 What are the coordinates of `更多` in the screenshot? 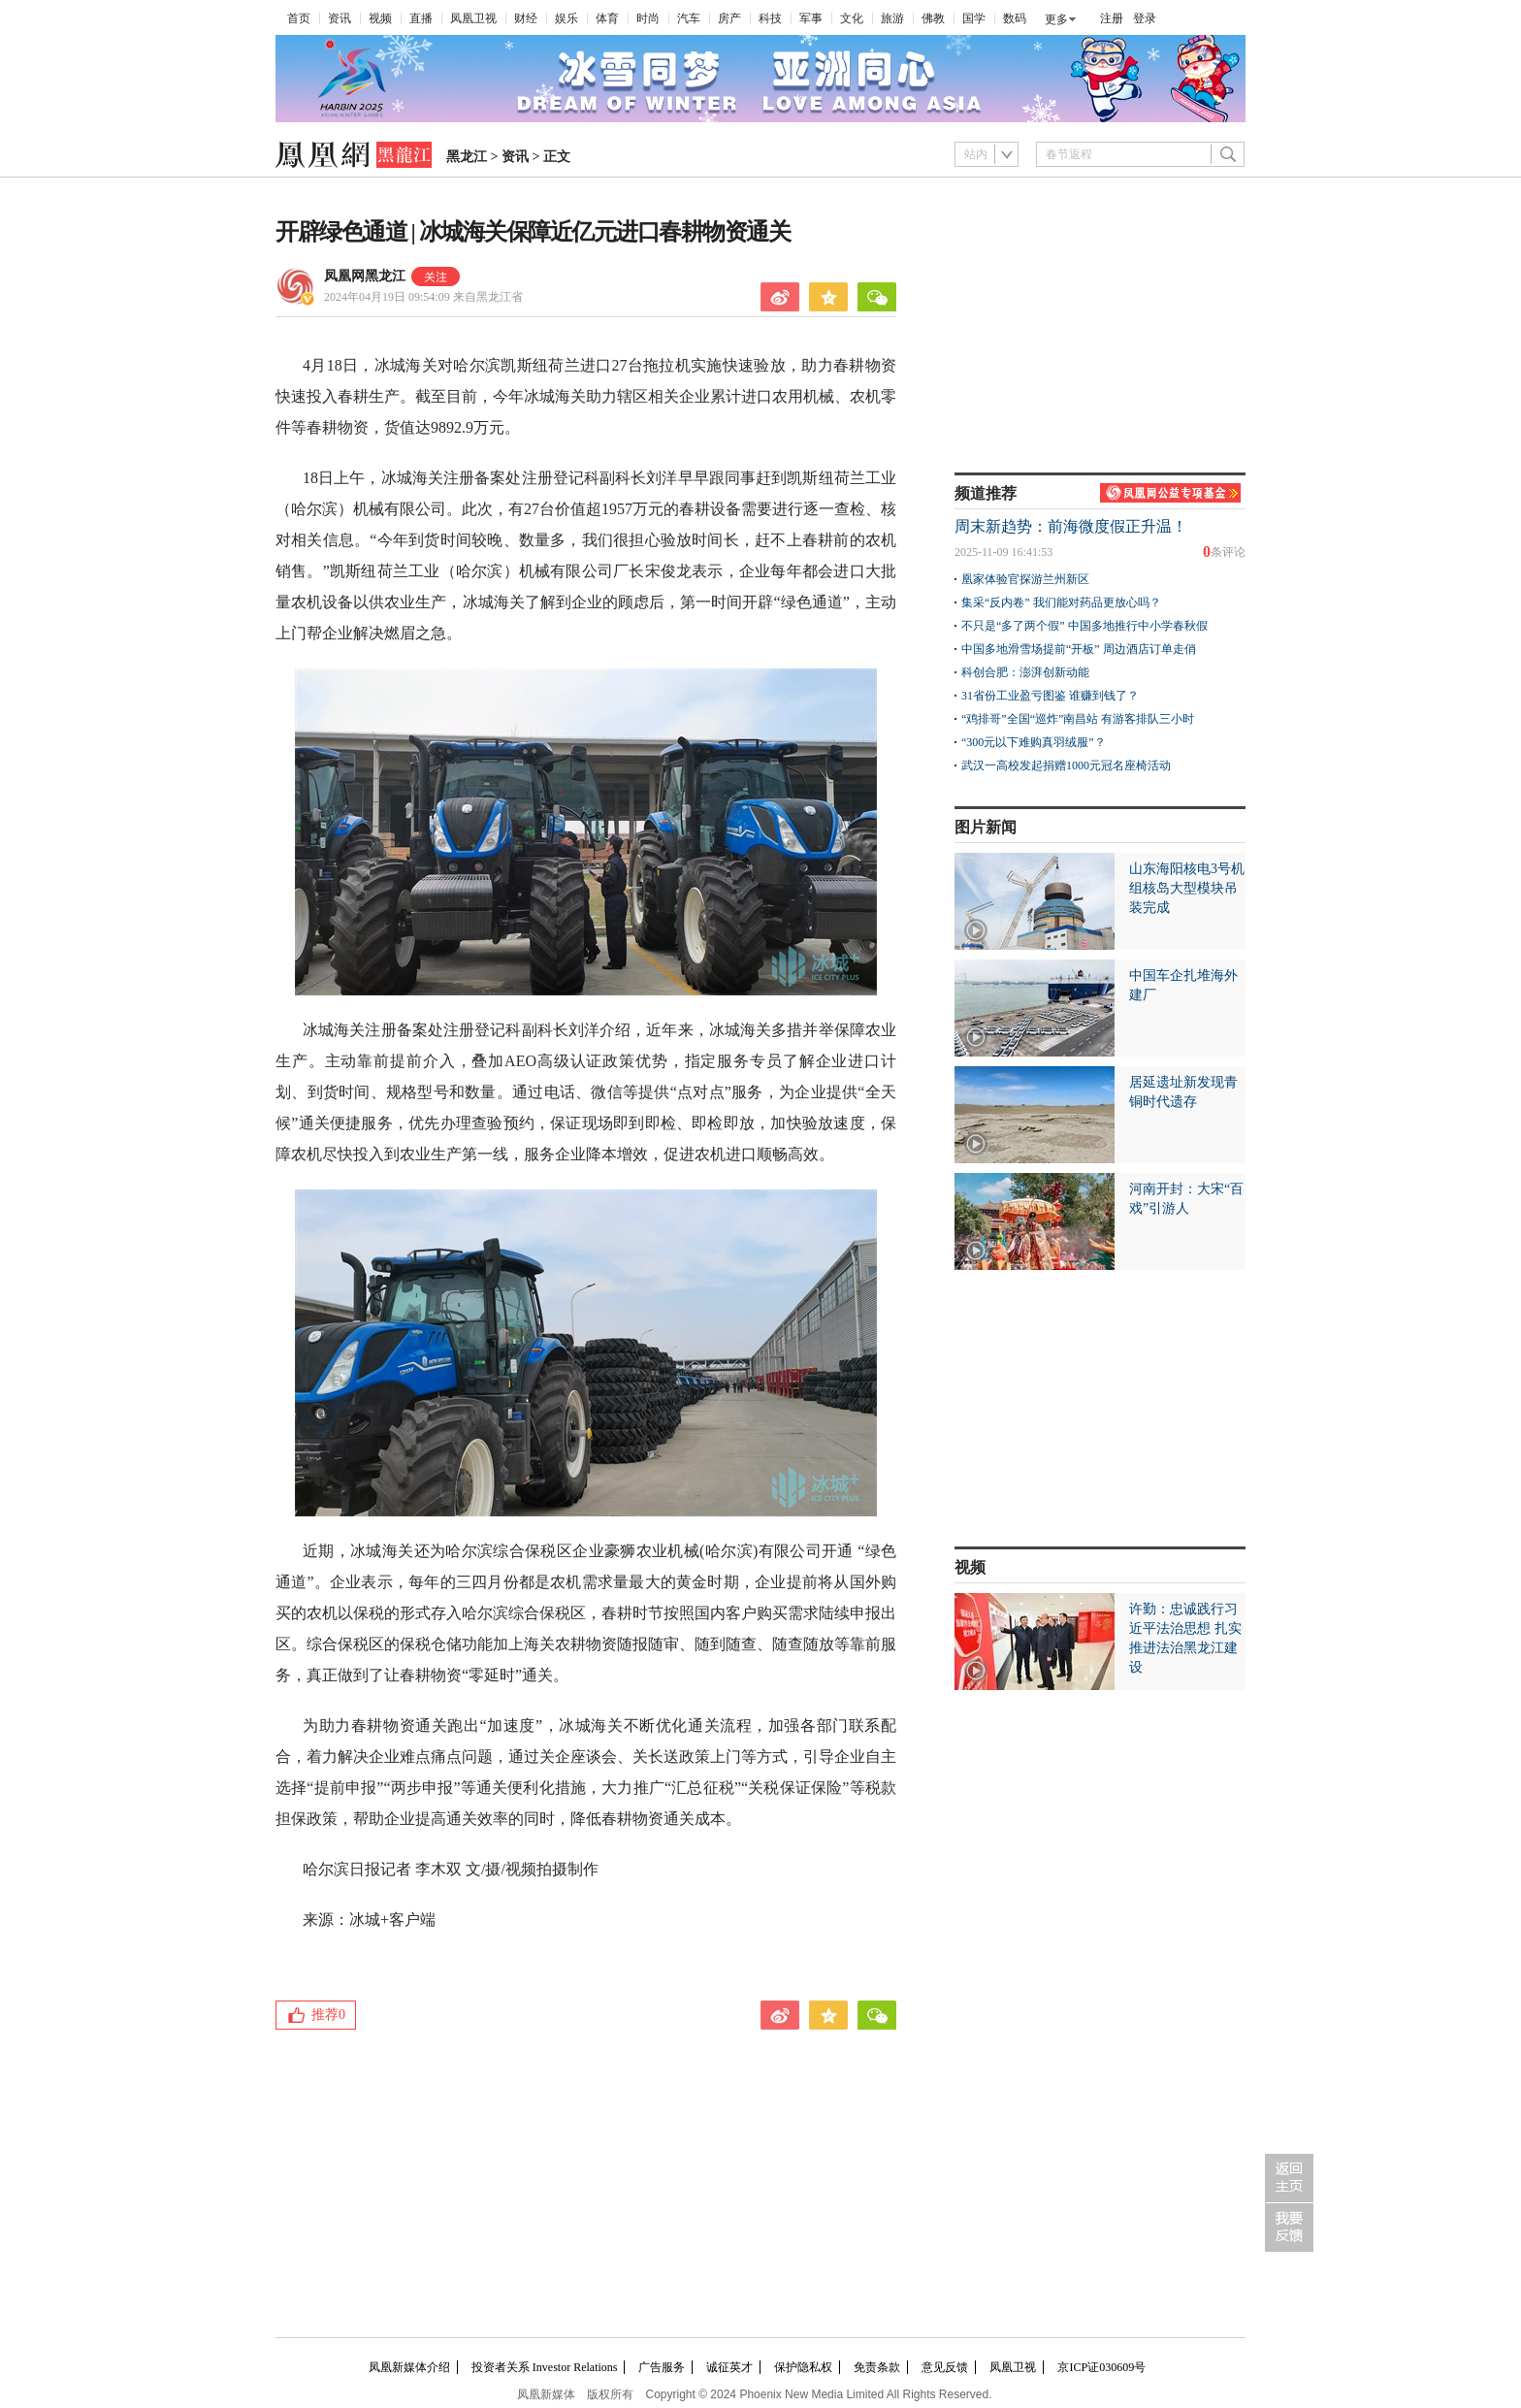 It's located at (1056, 19).